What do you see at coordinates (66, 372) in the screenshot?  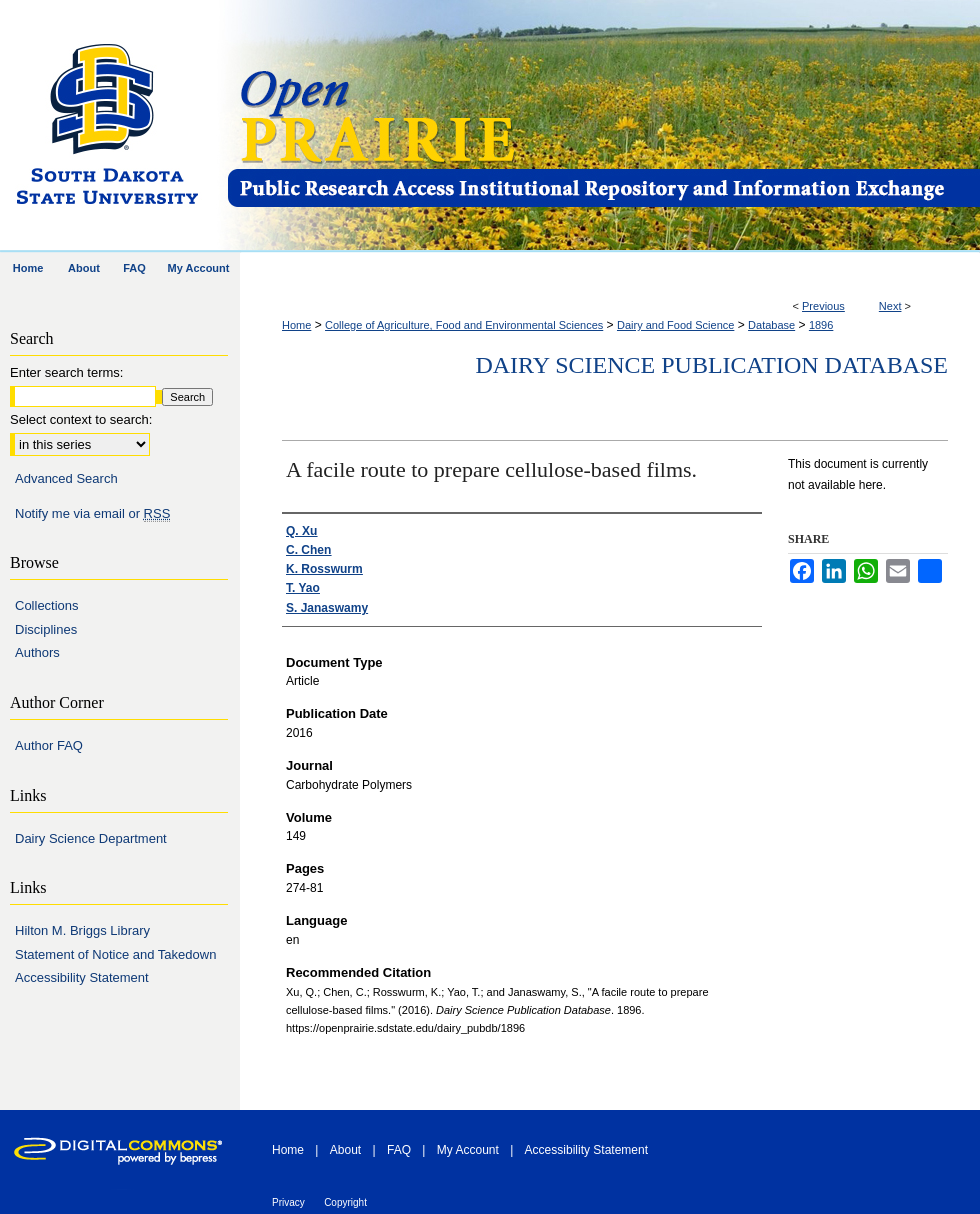 I see `Enter search terms:` at bounding box center [66, 372].